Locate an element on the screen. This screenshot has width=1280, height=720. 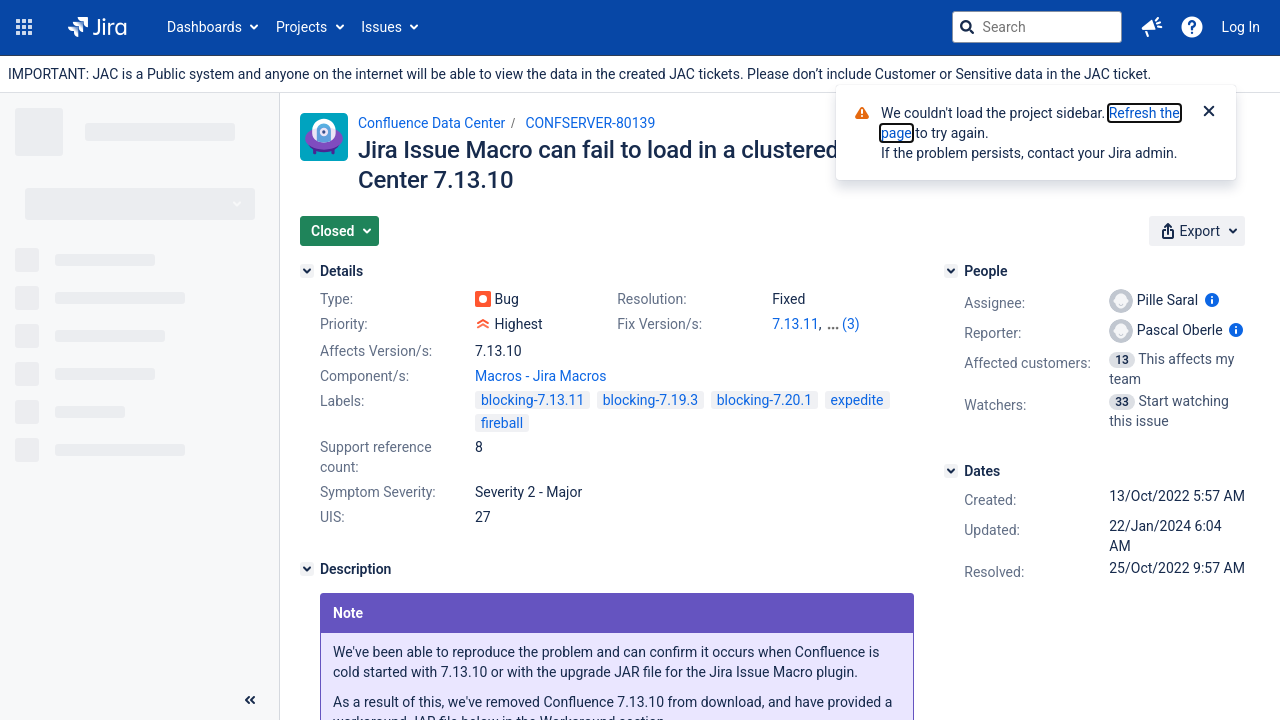
[Dates] is located at coordinates (951, 471).